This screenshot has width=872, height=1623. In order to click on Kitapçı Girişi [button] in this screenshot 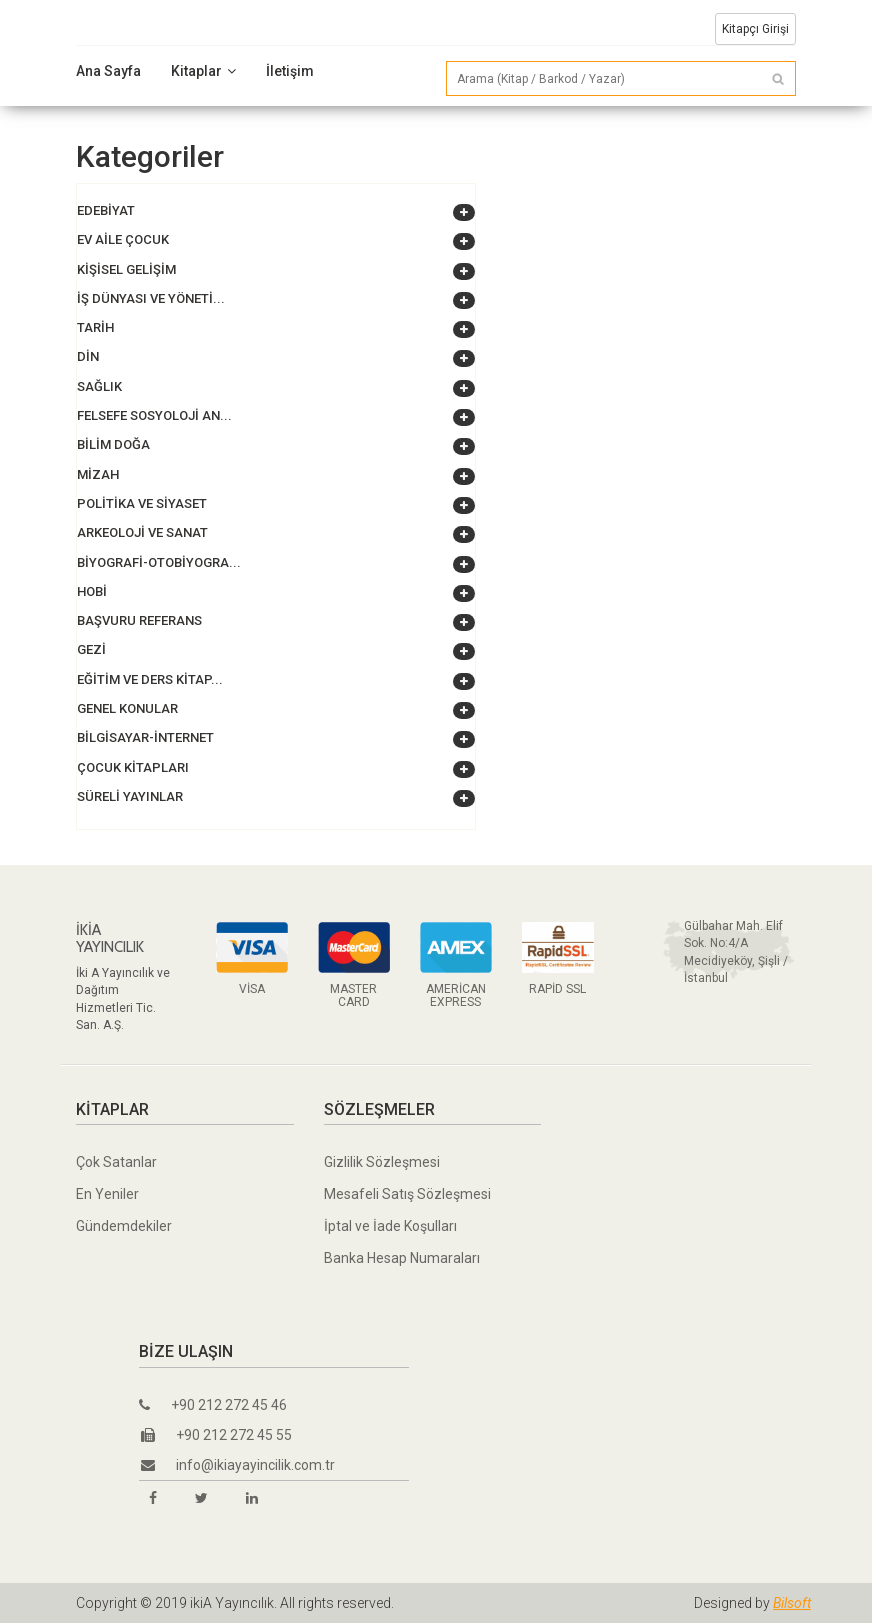, I will do `click(755, 29)`.